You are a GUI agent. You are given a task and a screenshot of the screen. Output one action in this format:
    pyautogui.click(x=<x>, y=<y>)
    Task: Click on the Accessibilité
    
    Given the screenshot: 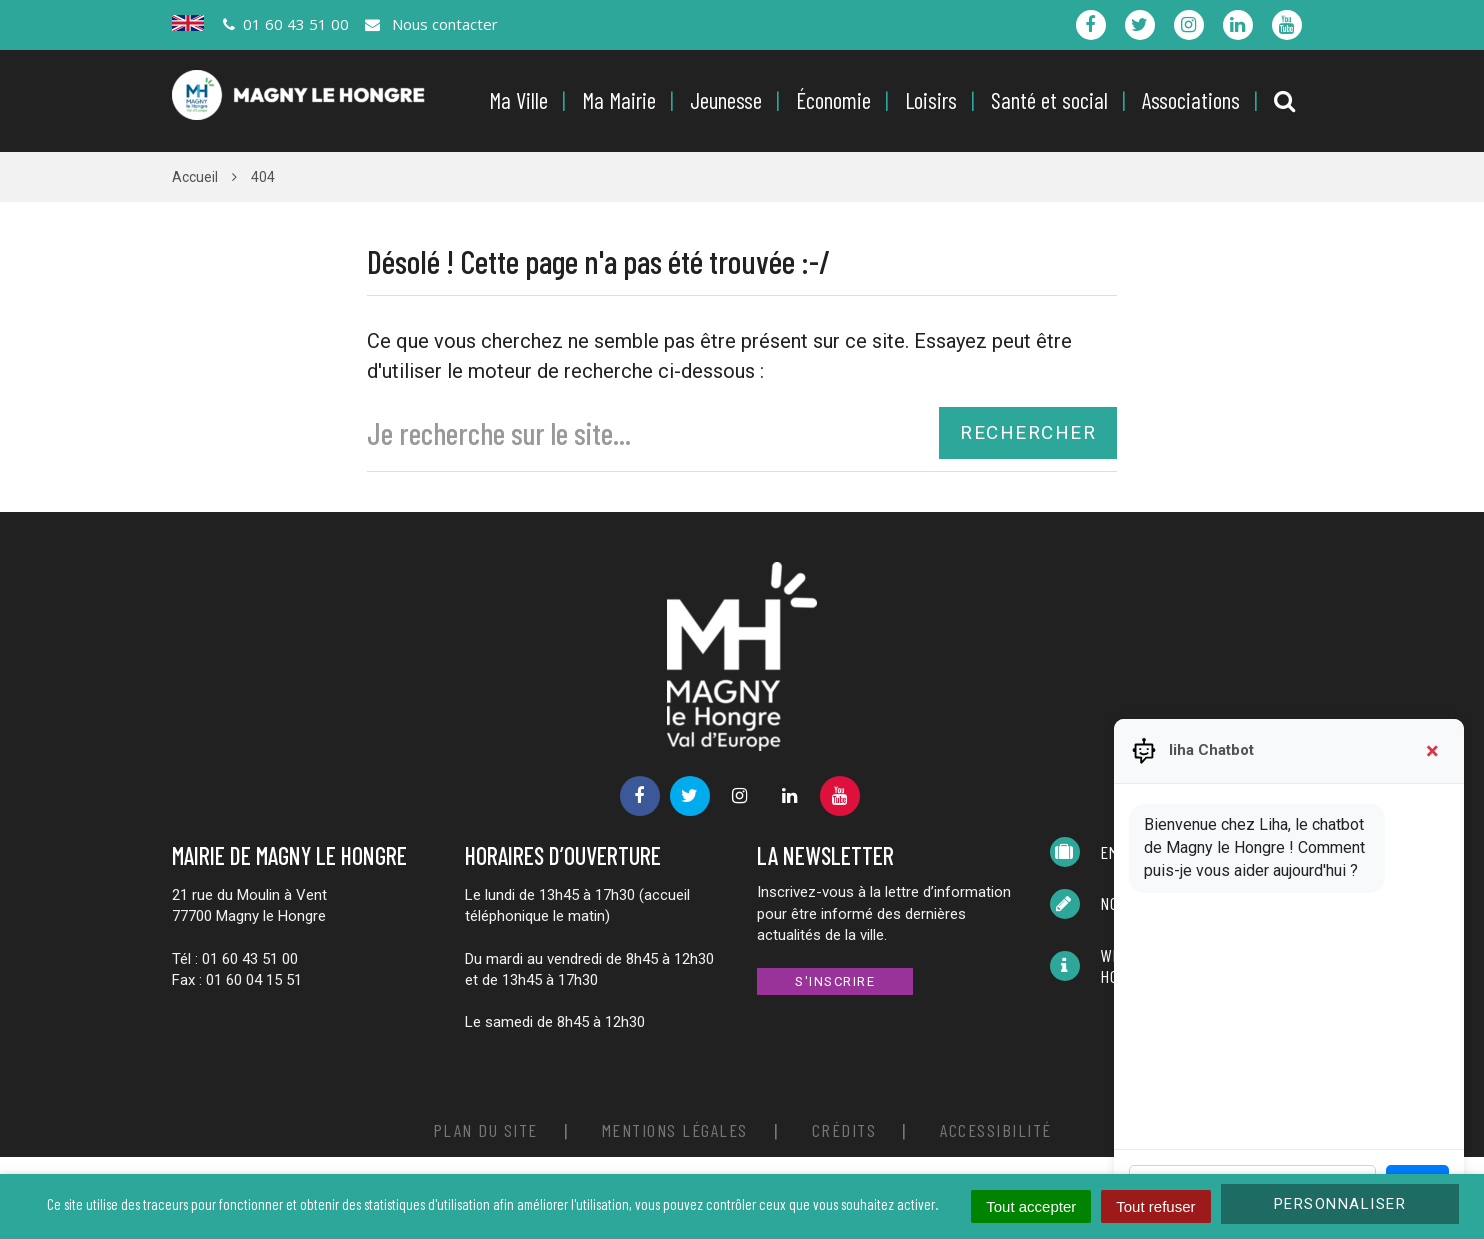 What is the action you would take?
    pyautogui.click(x=996, y=1130)
    